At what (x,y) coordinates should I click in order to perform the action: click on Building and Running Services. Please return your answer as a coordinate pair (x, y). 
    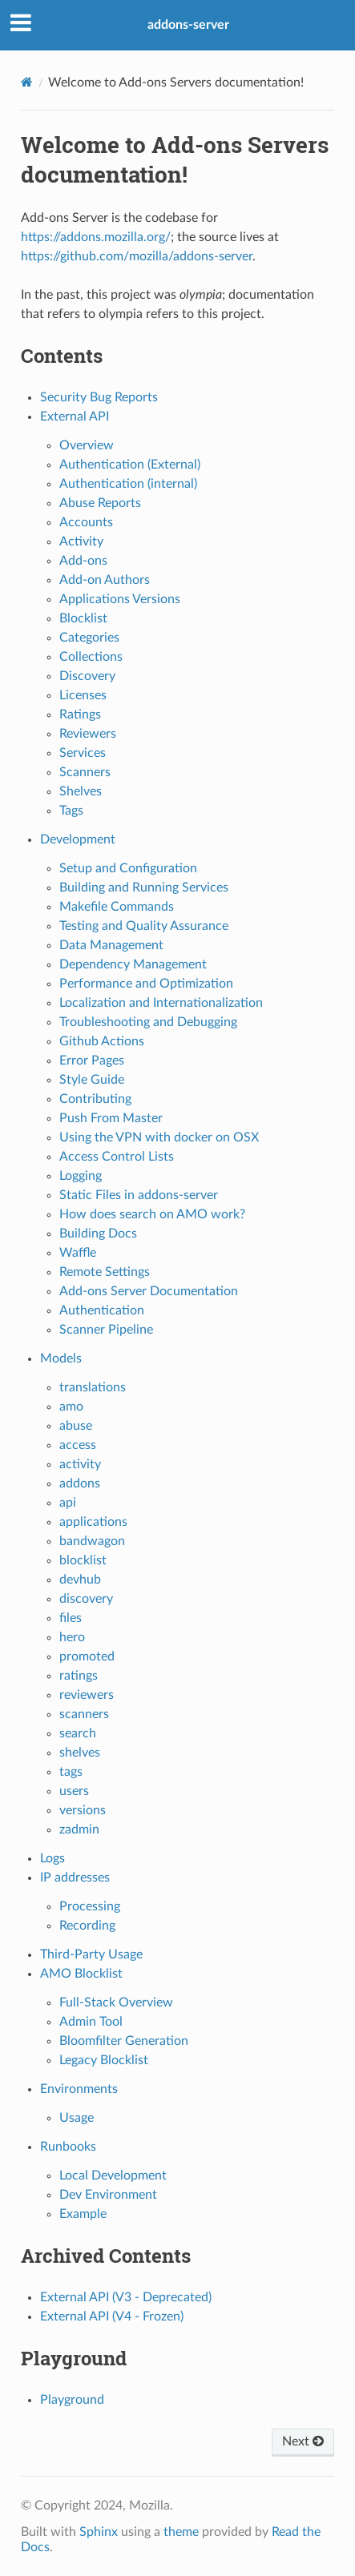
    Looking at the image, I should click on (143, 887).